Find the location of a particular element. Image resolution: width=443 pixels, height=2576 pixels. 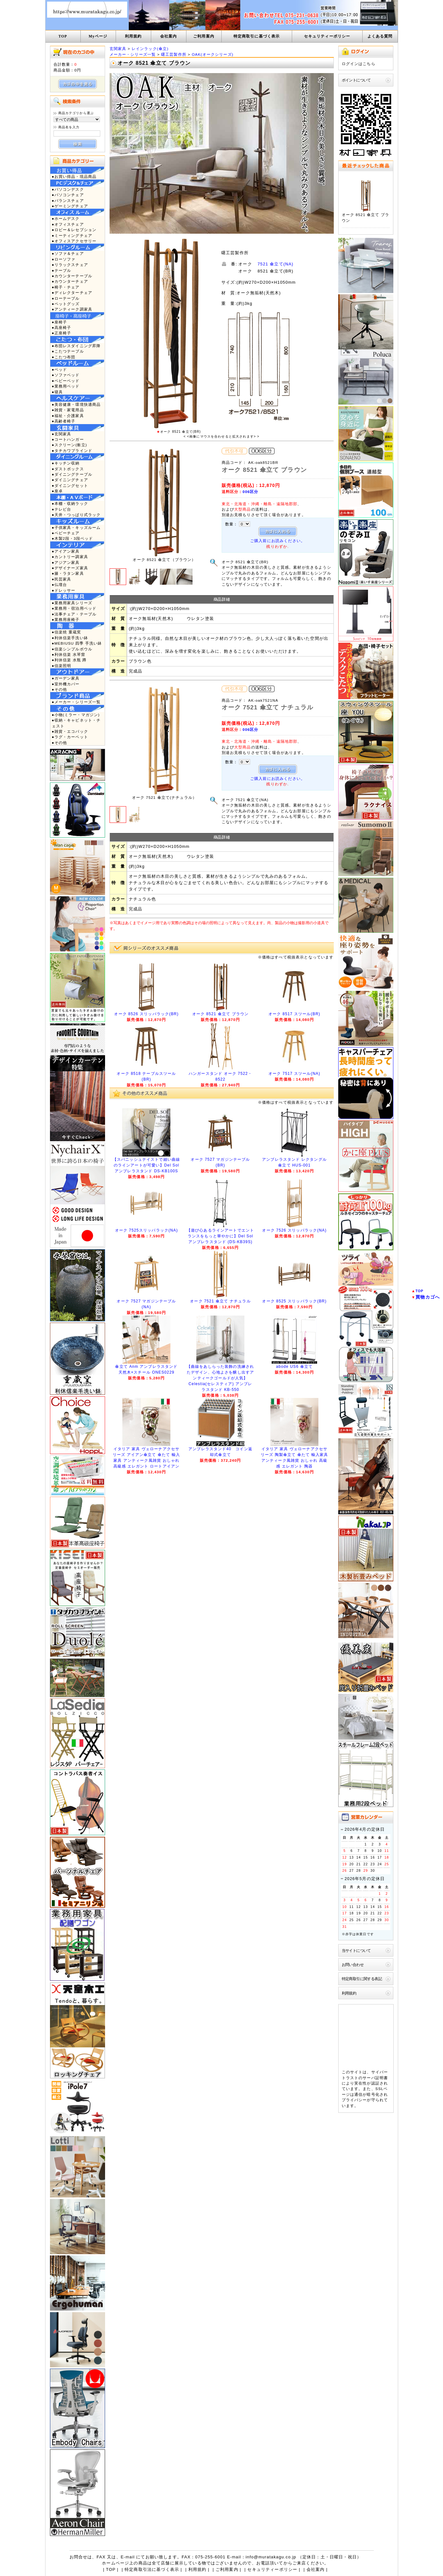

●ラグ・カーペット is located at coordinates (70, 737).